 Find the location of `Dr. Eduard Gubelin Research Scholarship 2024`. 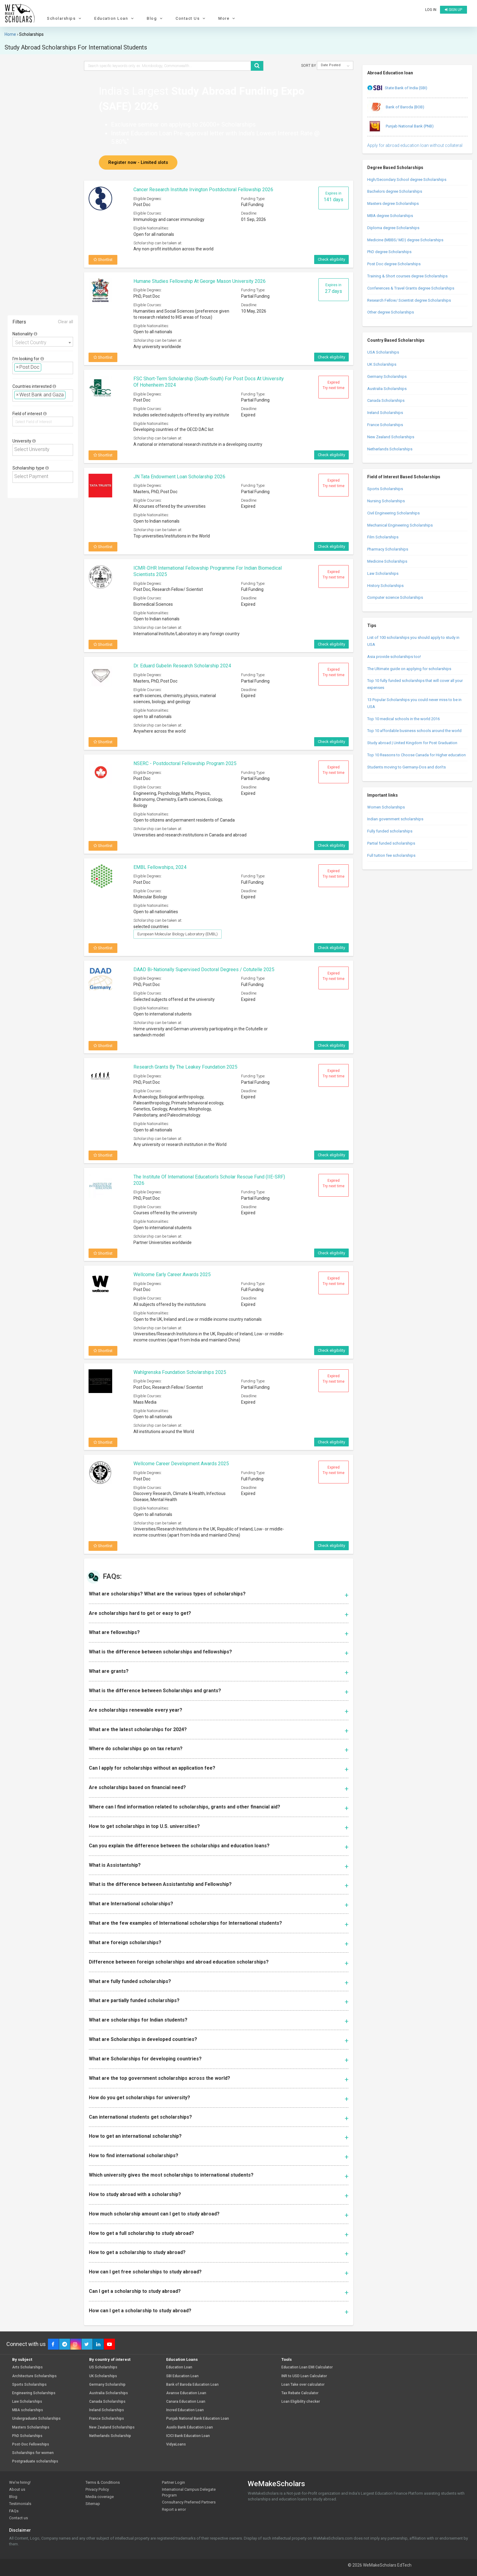

Dr. Eduard Gubelin Research Scholarship 2024 is located at coordinates (182, 666).